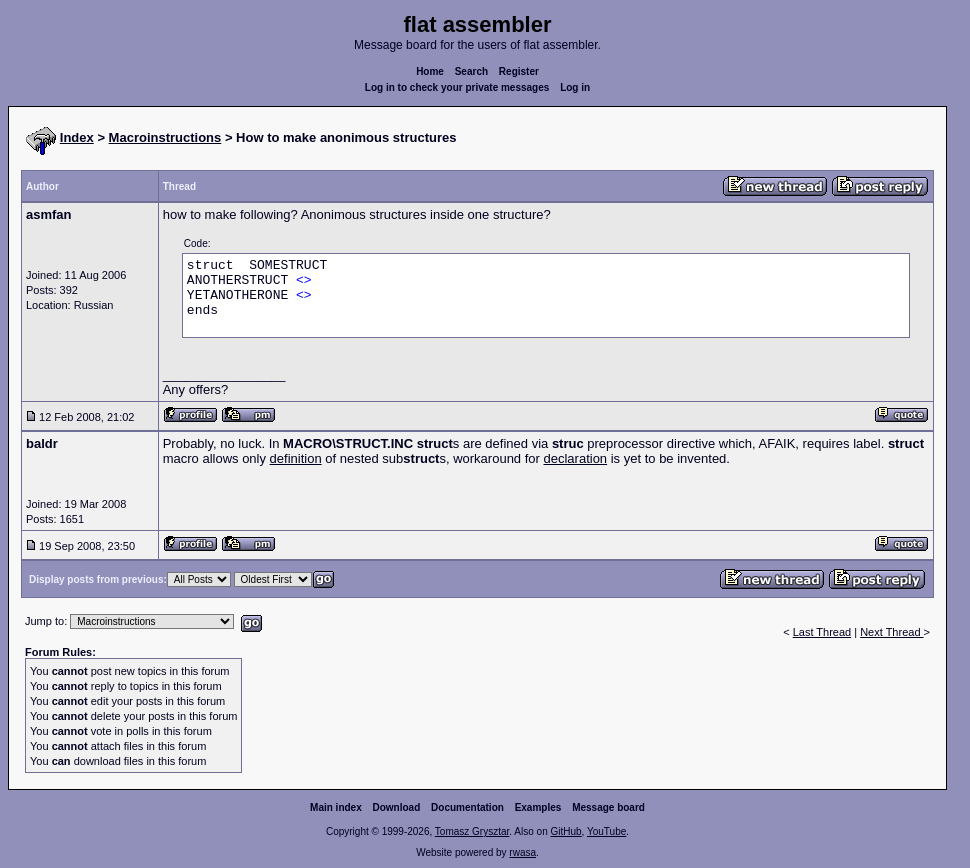 This screenshot has width=970, height=868. I want to click on Home, so click(430, 71).